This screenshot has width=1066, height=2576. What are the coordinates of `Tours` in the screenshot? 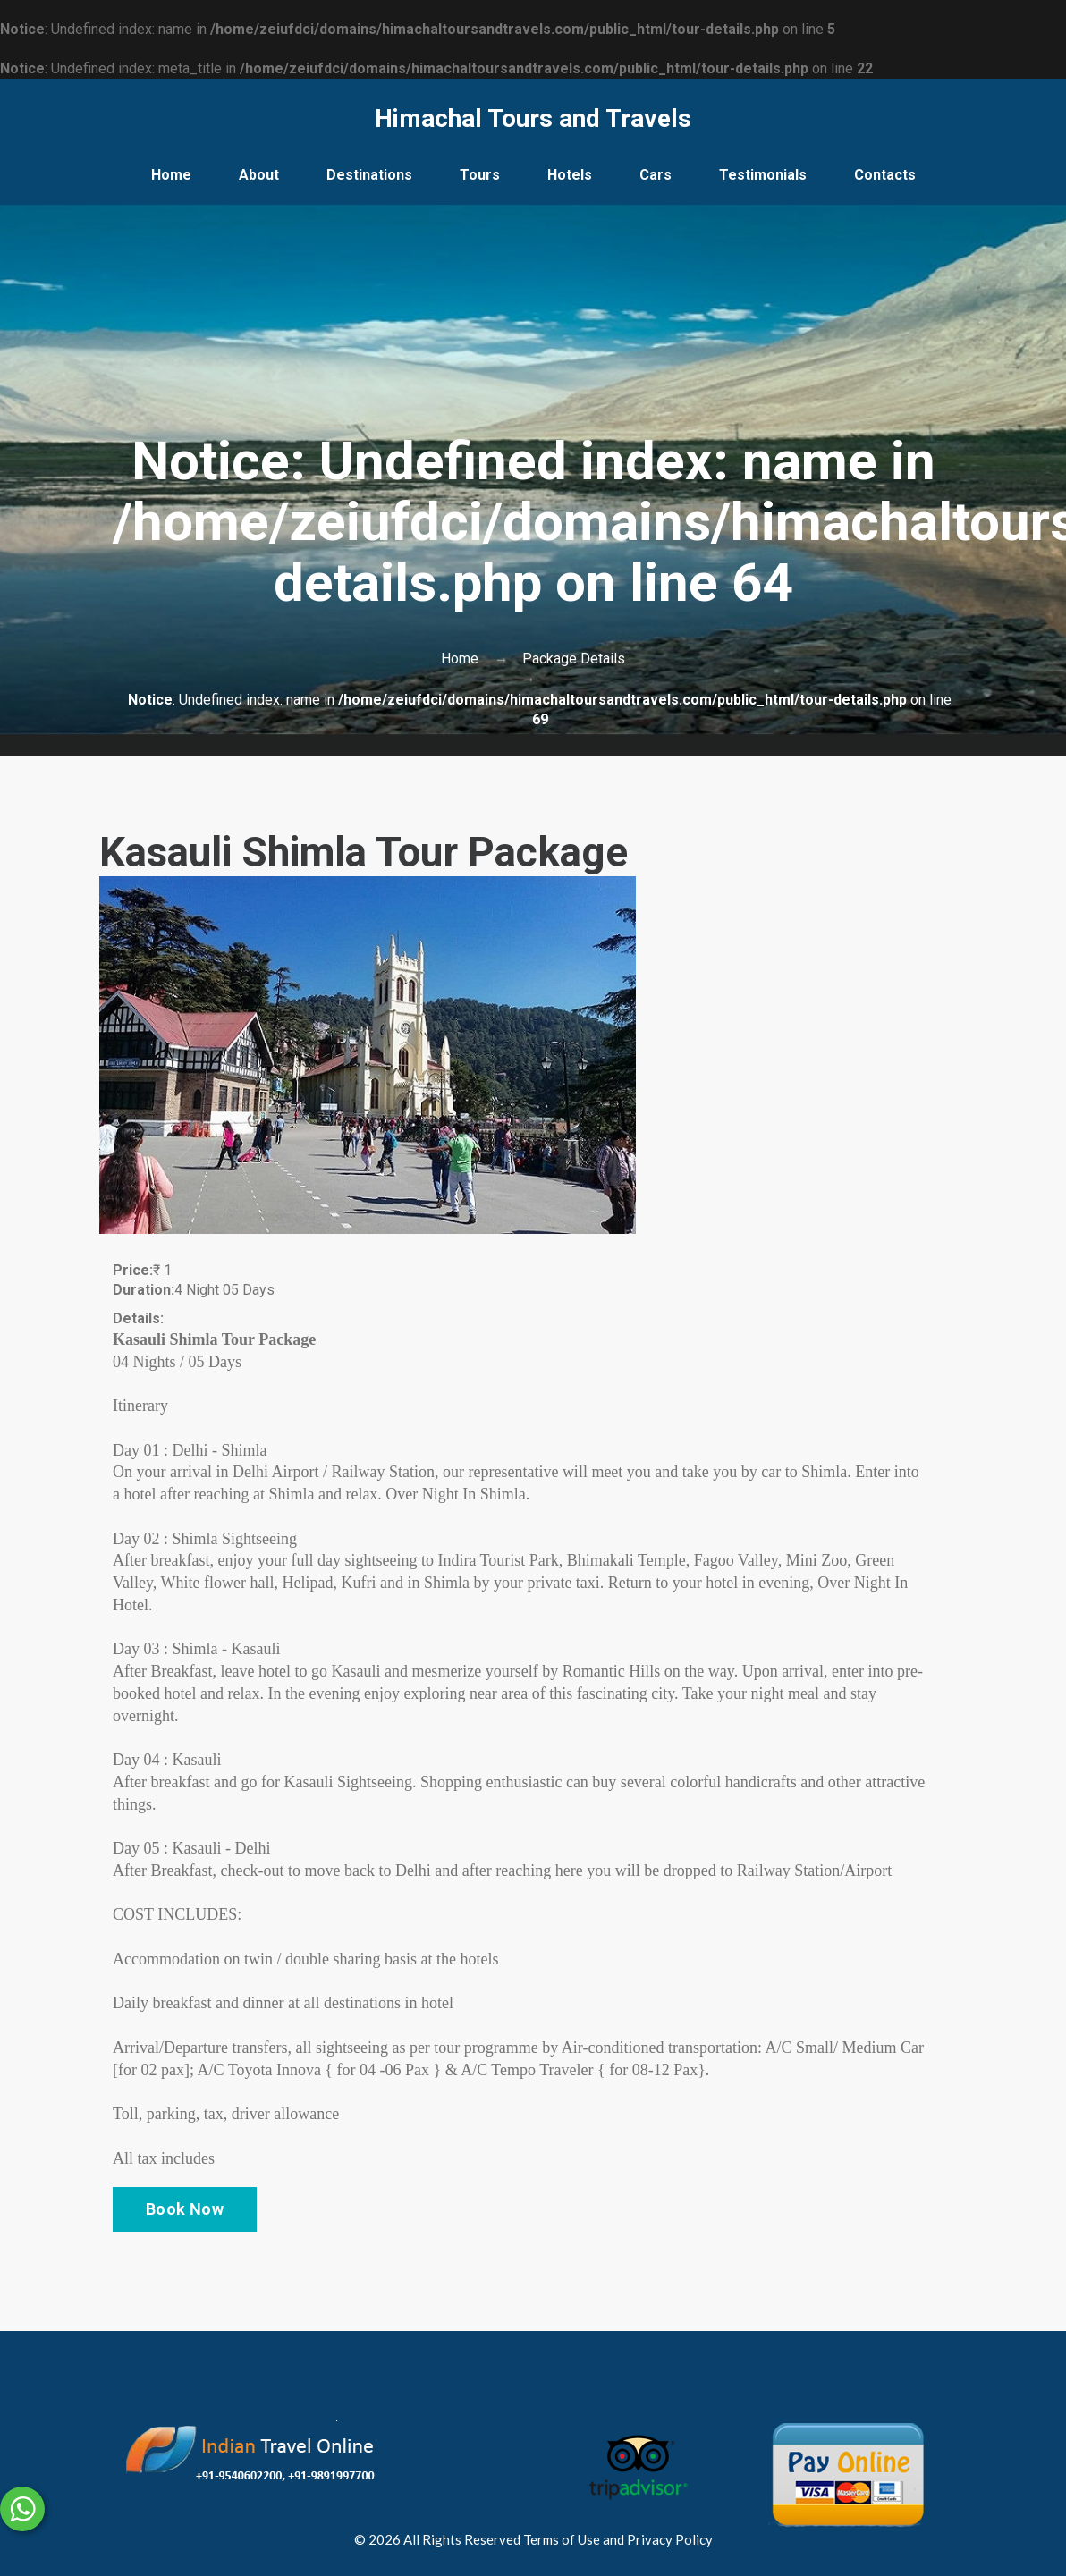 It's located at (480, 174).